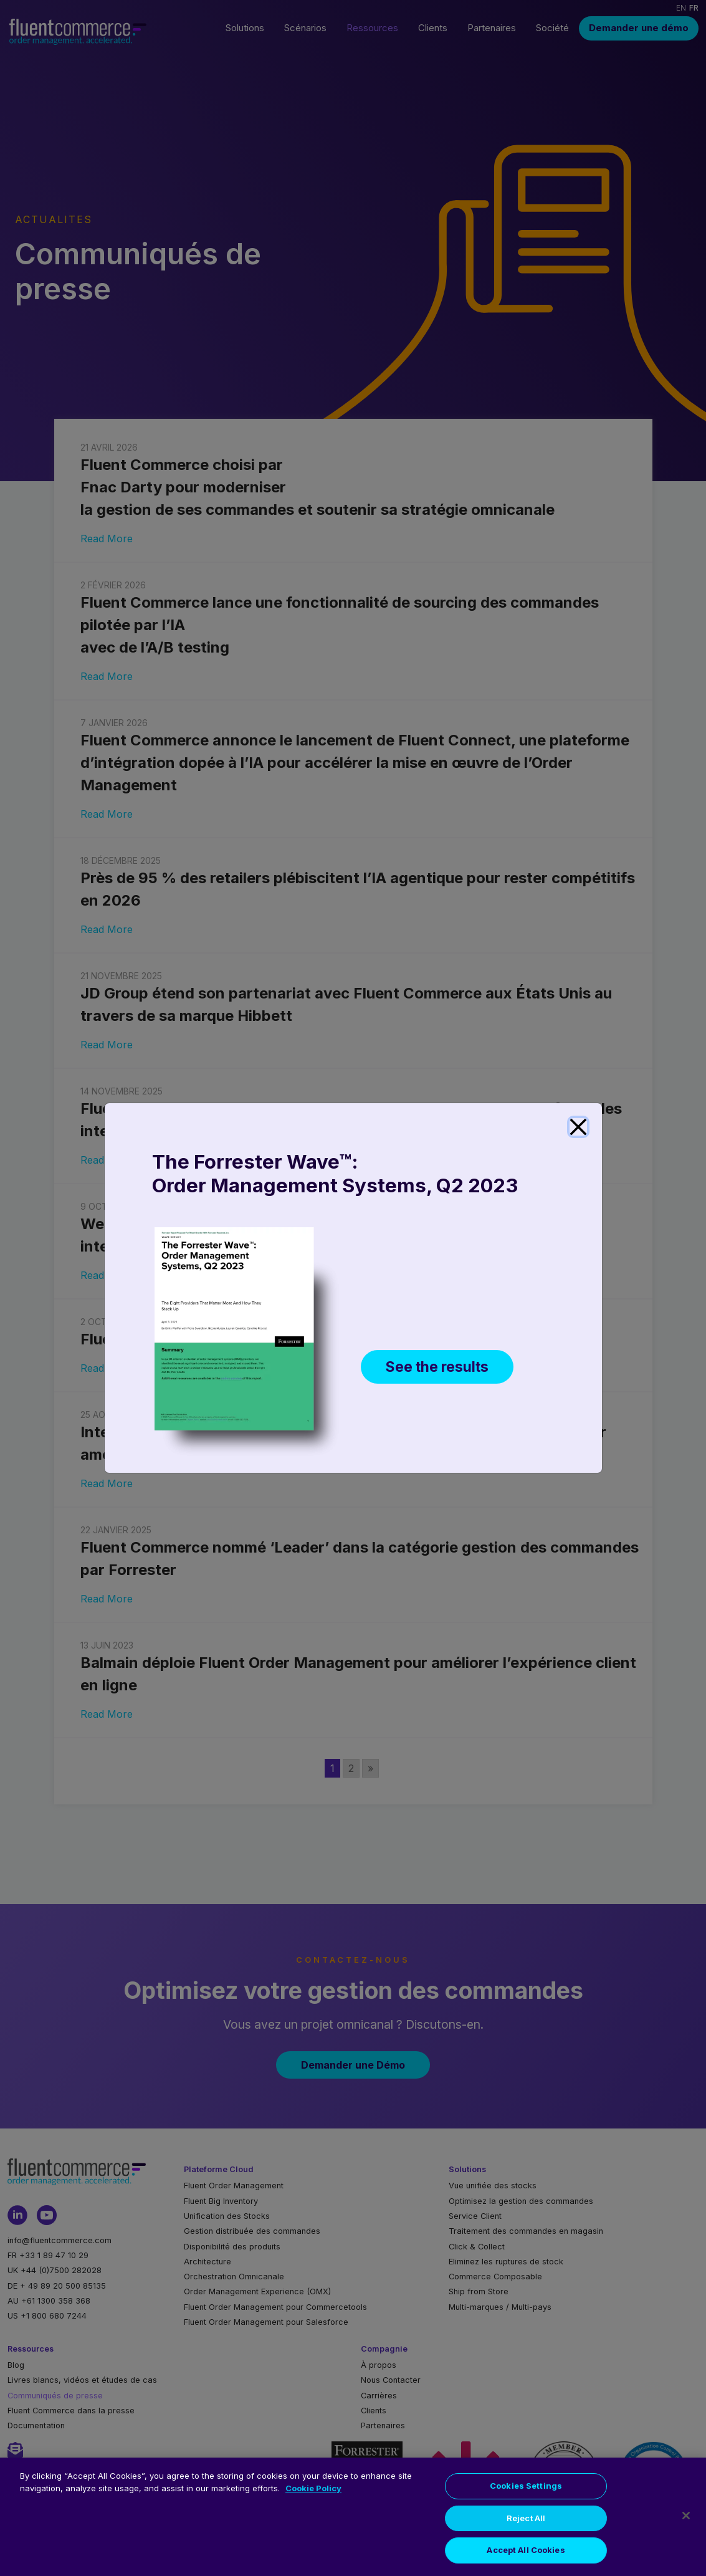 The height and width of the screenshot is (2576, 706). What do you see at coordinates (526, 2550) in the screenshot?
I see `Accept All Cookies` at bounding box center [526, 2550].